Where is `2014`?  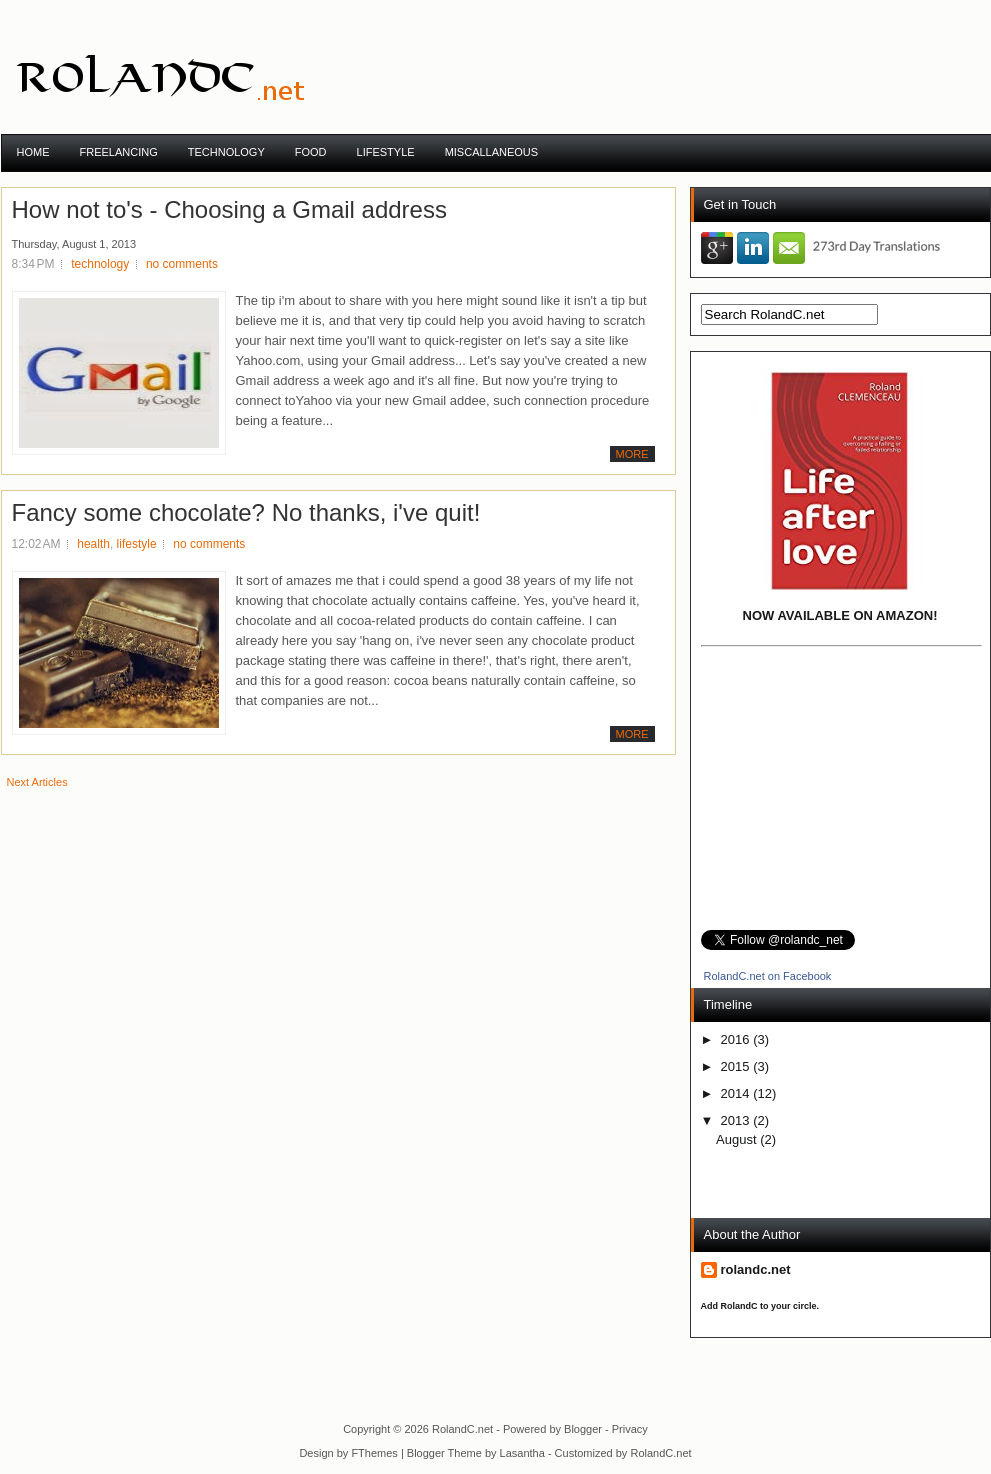
2014 is located at coordinates (737, 1093).